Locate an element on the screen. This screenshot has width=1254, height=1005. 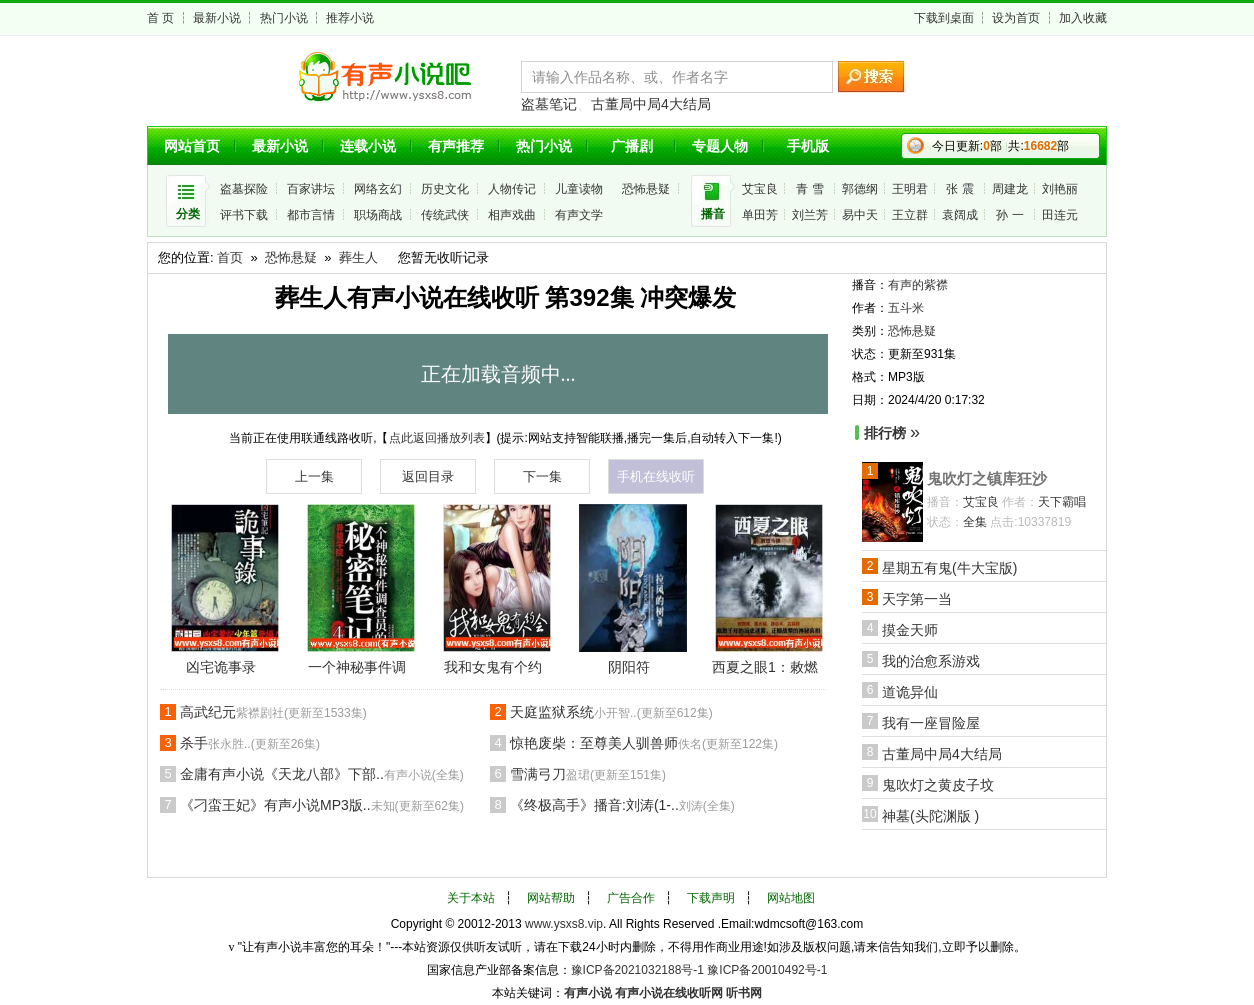
王明君 is located at coordinates (910, 189).